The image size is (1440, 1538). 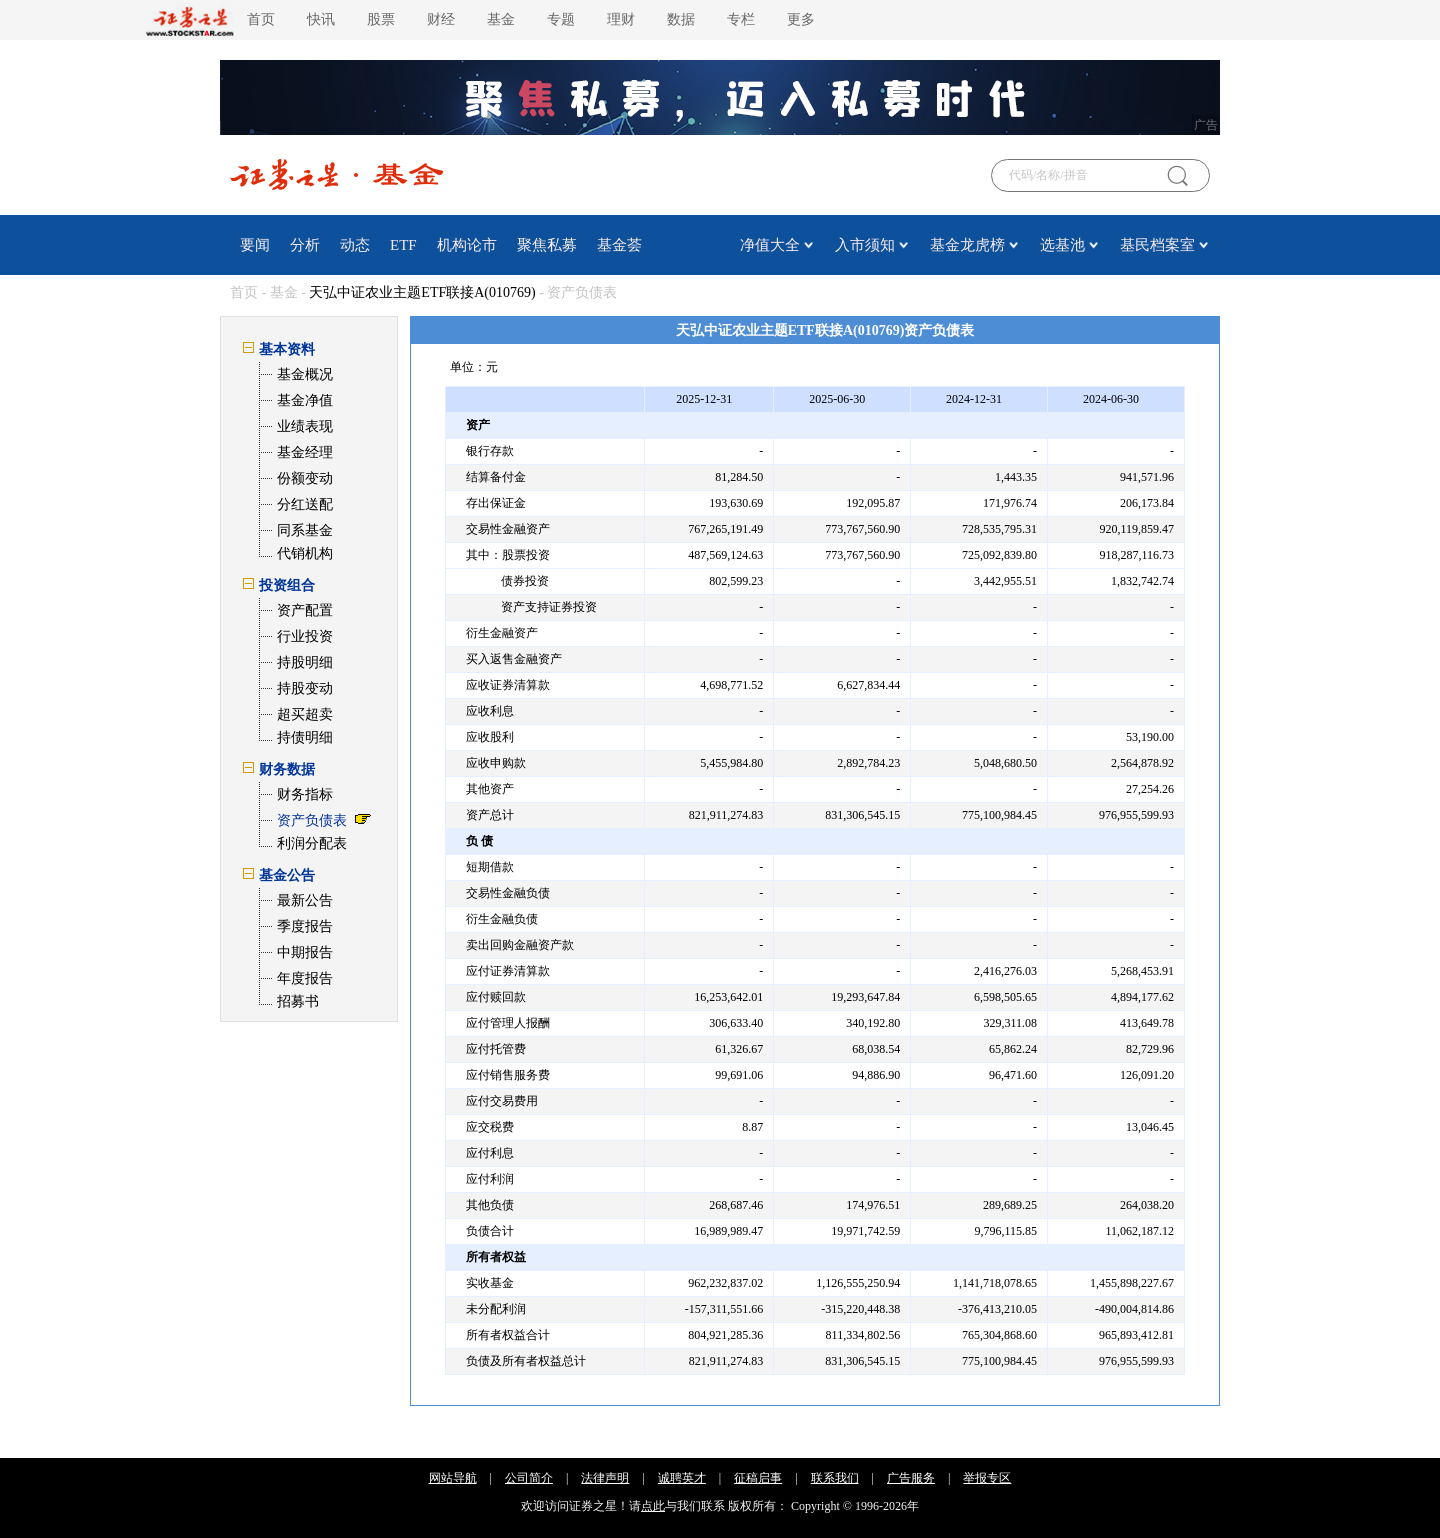 What do you see at coordinates (305, 688) in the screenshot?
I see `持股变动` at bounding box center [305, 688].